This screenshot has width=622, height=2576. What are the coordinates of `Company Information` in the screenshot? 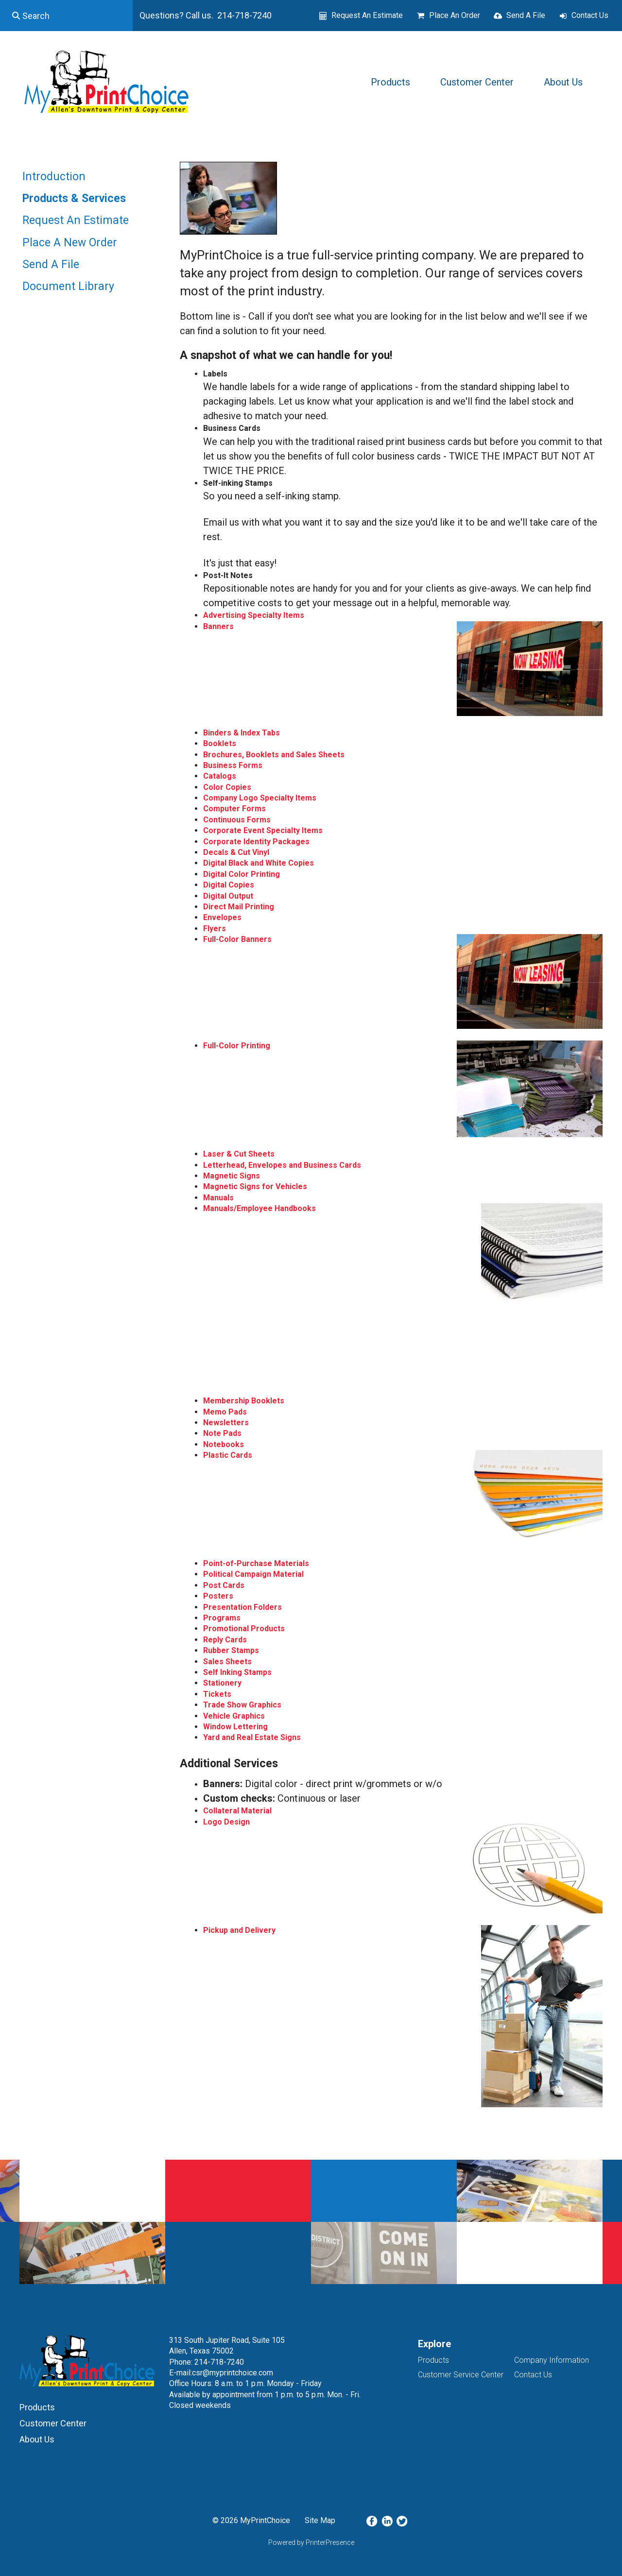 It's located at (551, 2360).